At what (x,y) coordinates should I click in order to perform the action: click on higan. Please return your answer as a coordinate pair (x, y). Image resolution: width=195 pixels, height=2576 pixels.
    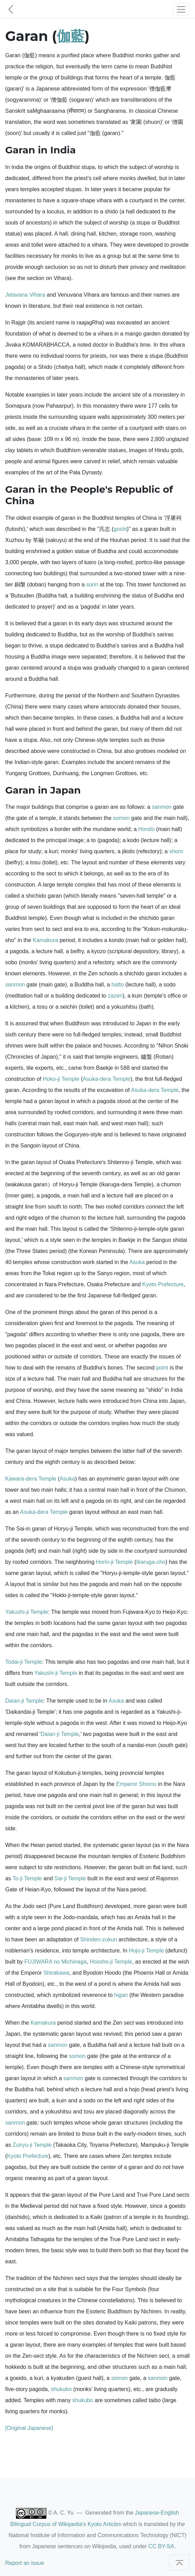
    Looking at the image, I should click on (121, 1995).